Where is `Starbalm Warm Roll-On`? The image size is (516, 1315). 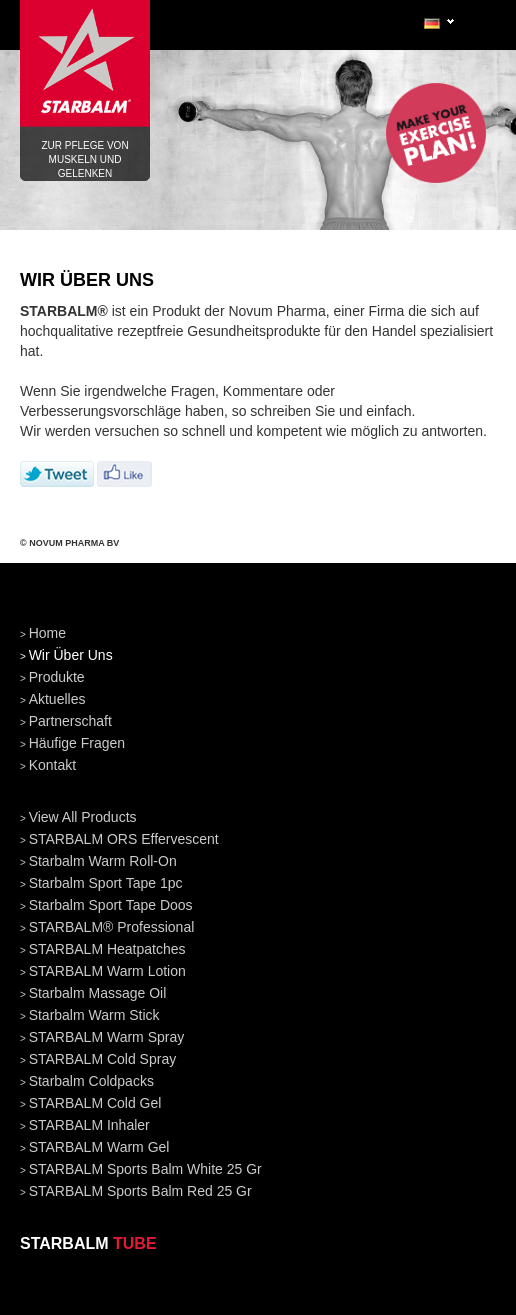 Starbalm Warm Roll-On is located at coordinates (103, 861).